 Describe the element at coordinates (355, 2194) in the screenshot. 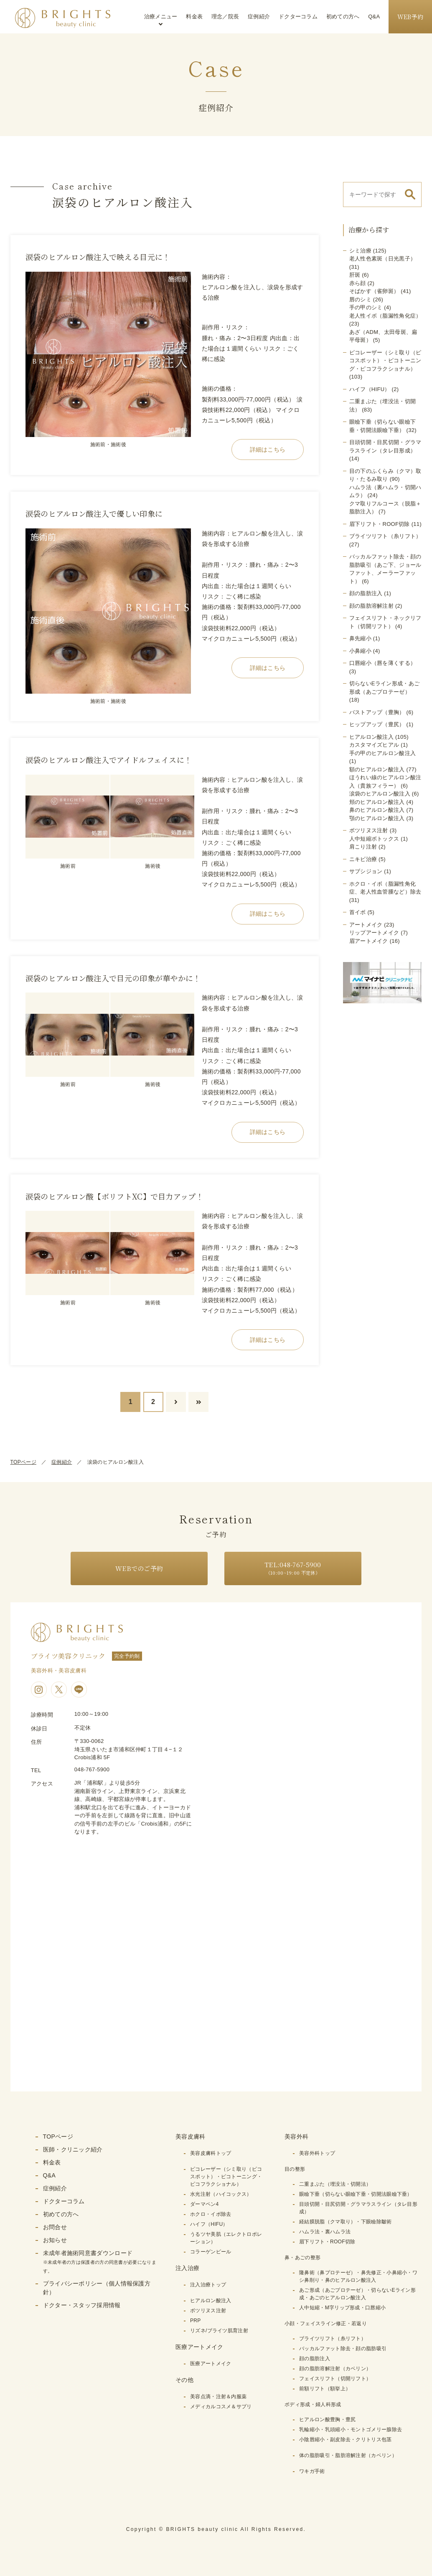

I see `眼瞼下垂（切らない眼瞼下垂・切開法眼瞼下垂）` at that location.